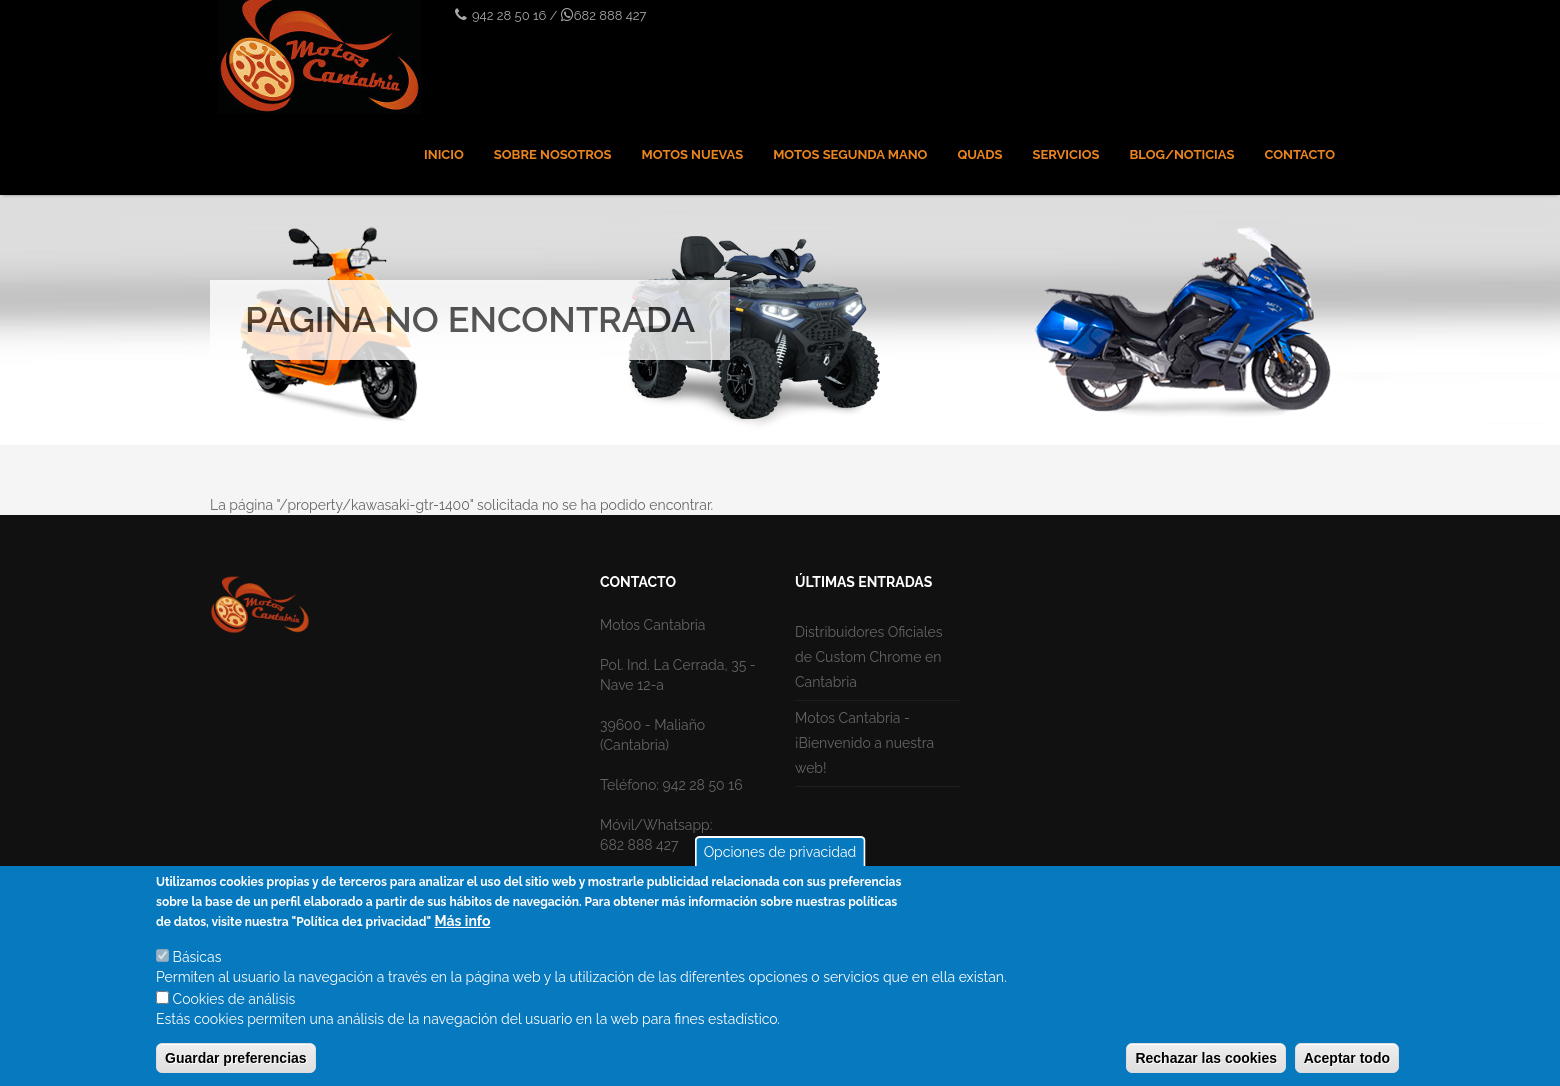 Image resolution: width=1560 pixels, height=1086 pixels. Describe the element at coordinates (1181, 154) in the screenshot. I see `Blog/Noticias` at that location.